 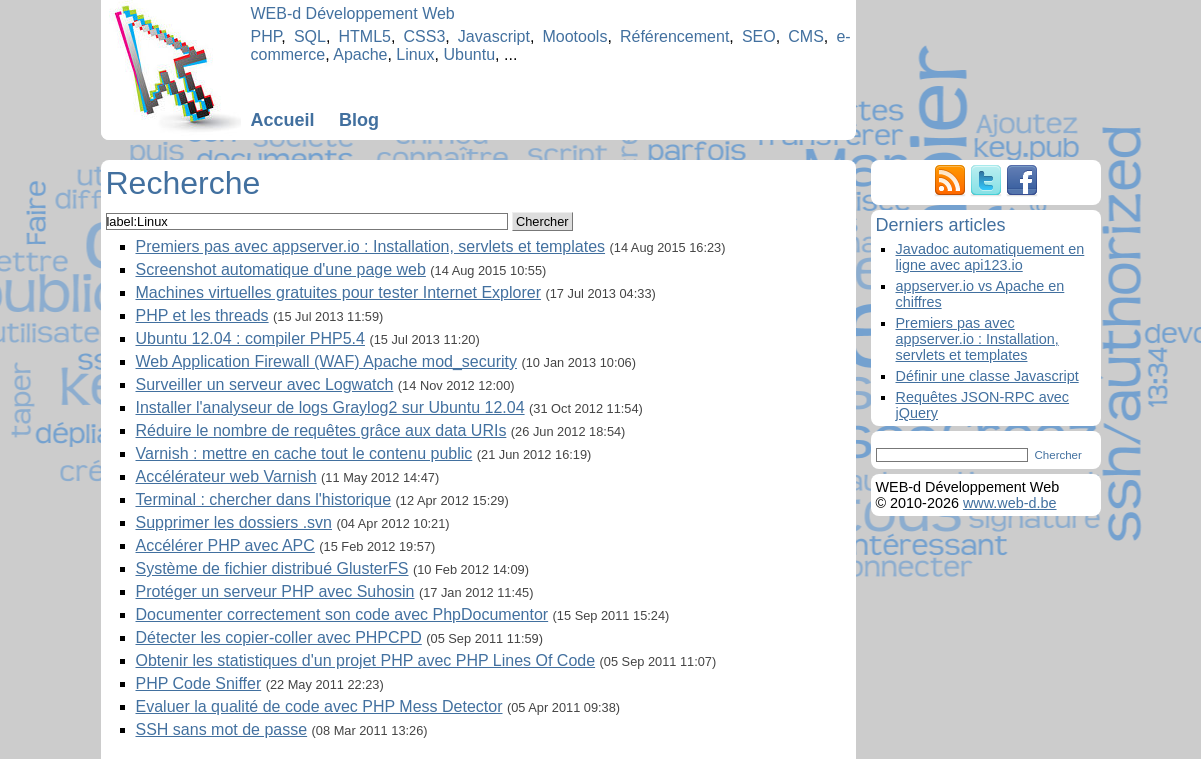 I want to click on Accélérer PHP avec APC, so click(x=225, y=545).